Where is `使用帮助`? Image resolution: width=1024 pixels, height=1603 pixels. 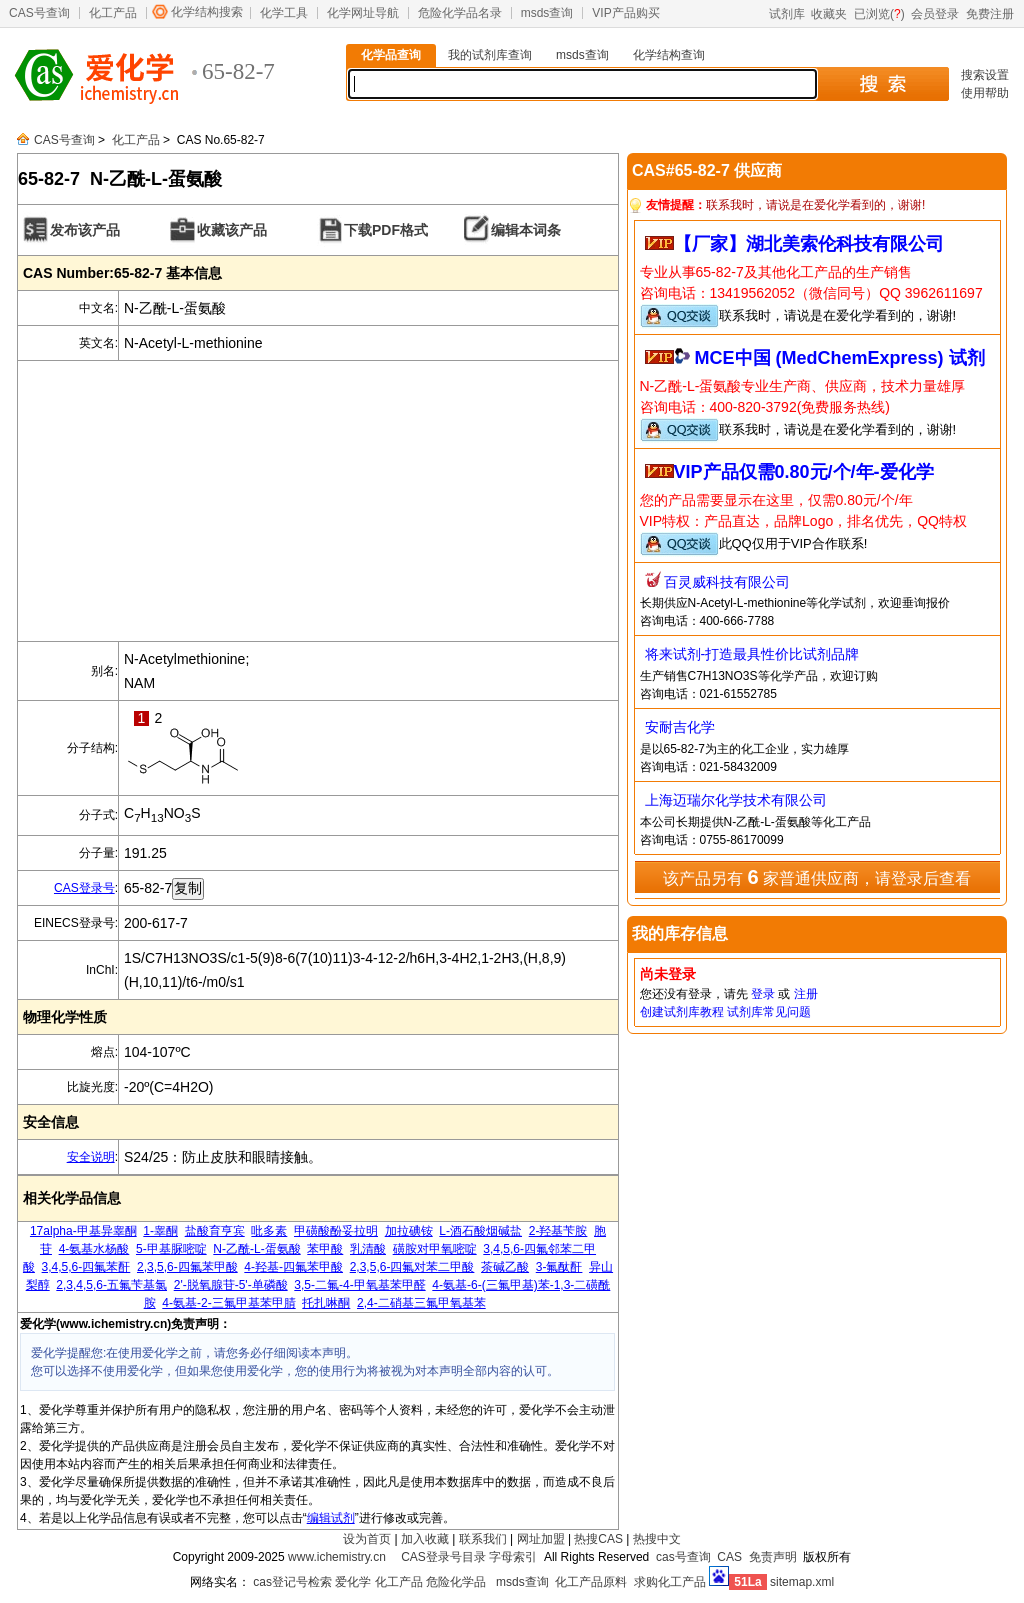 使用帮助 is located at coordinates (985, 93).